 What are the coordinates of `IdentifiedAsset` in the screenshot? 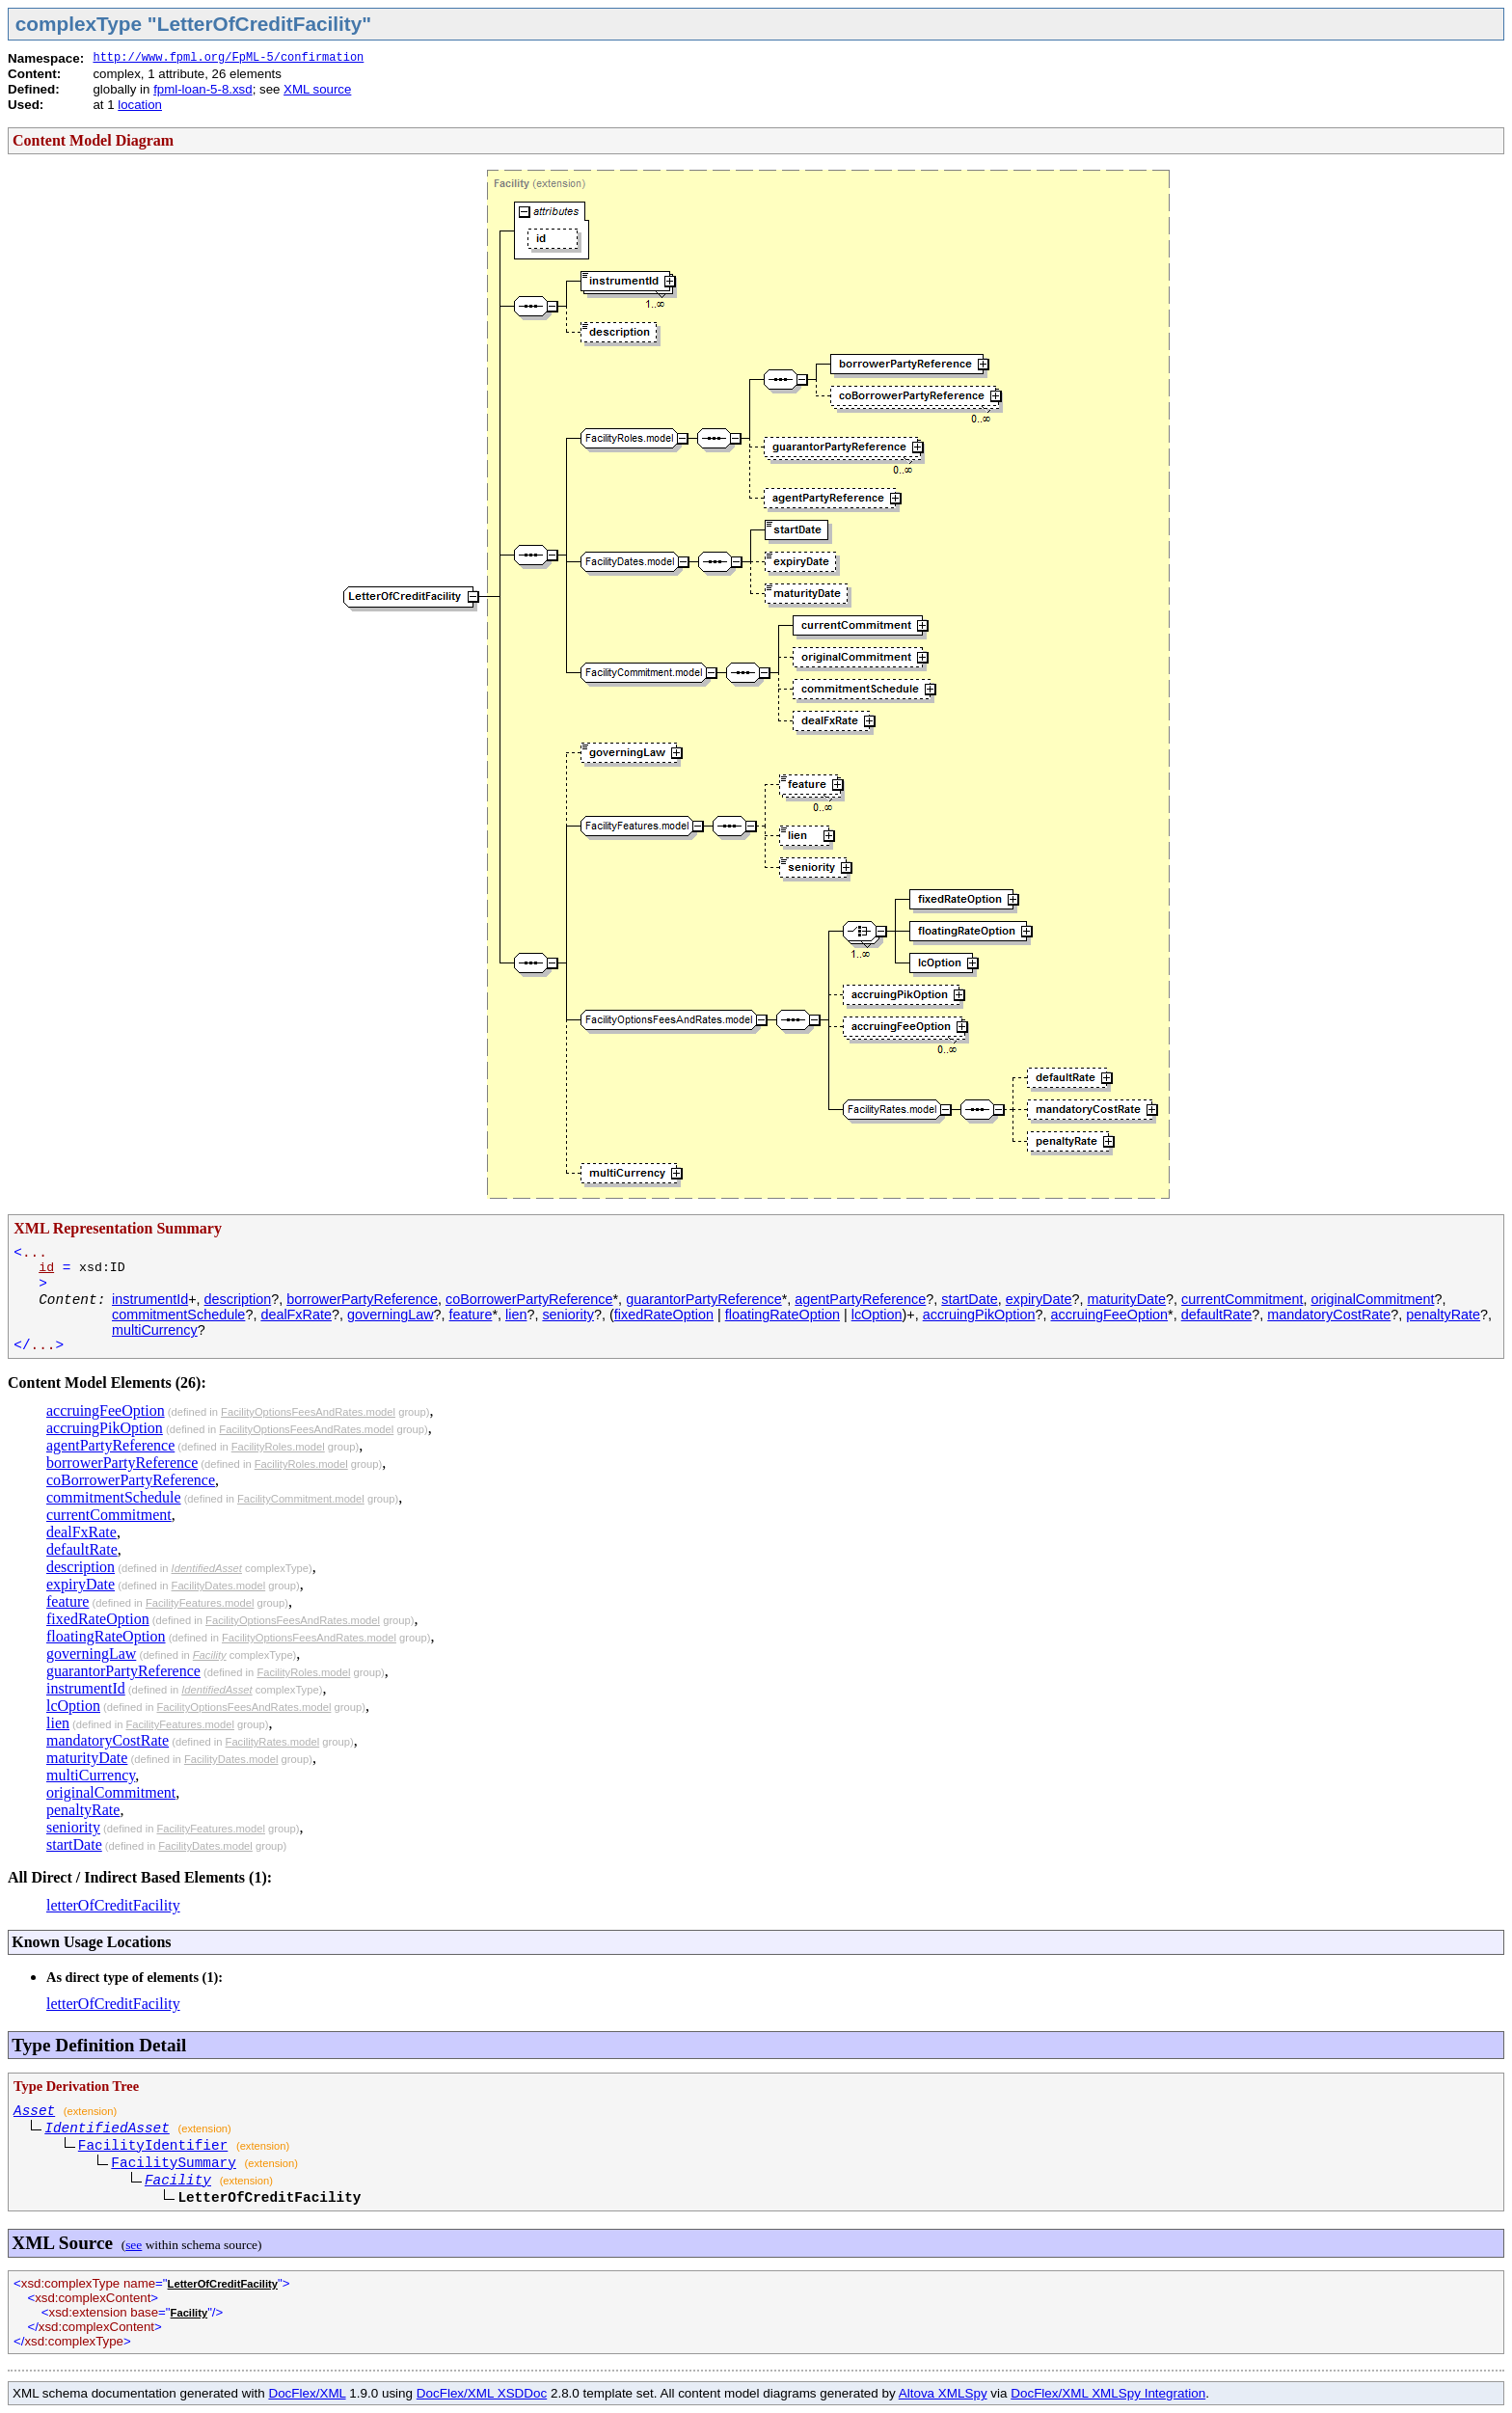 It's located at (207, 1568).